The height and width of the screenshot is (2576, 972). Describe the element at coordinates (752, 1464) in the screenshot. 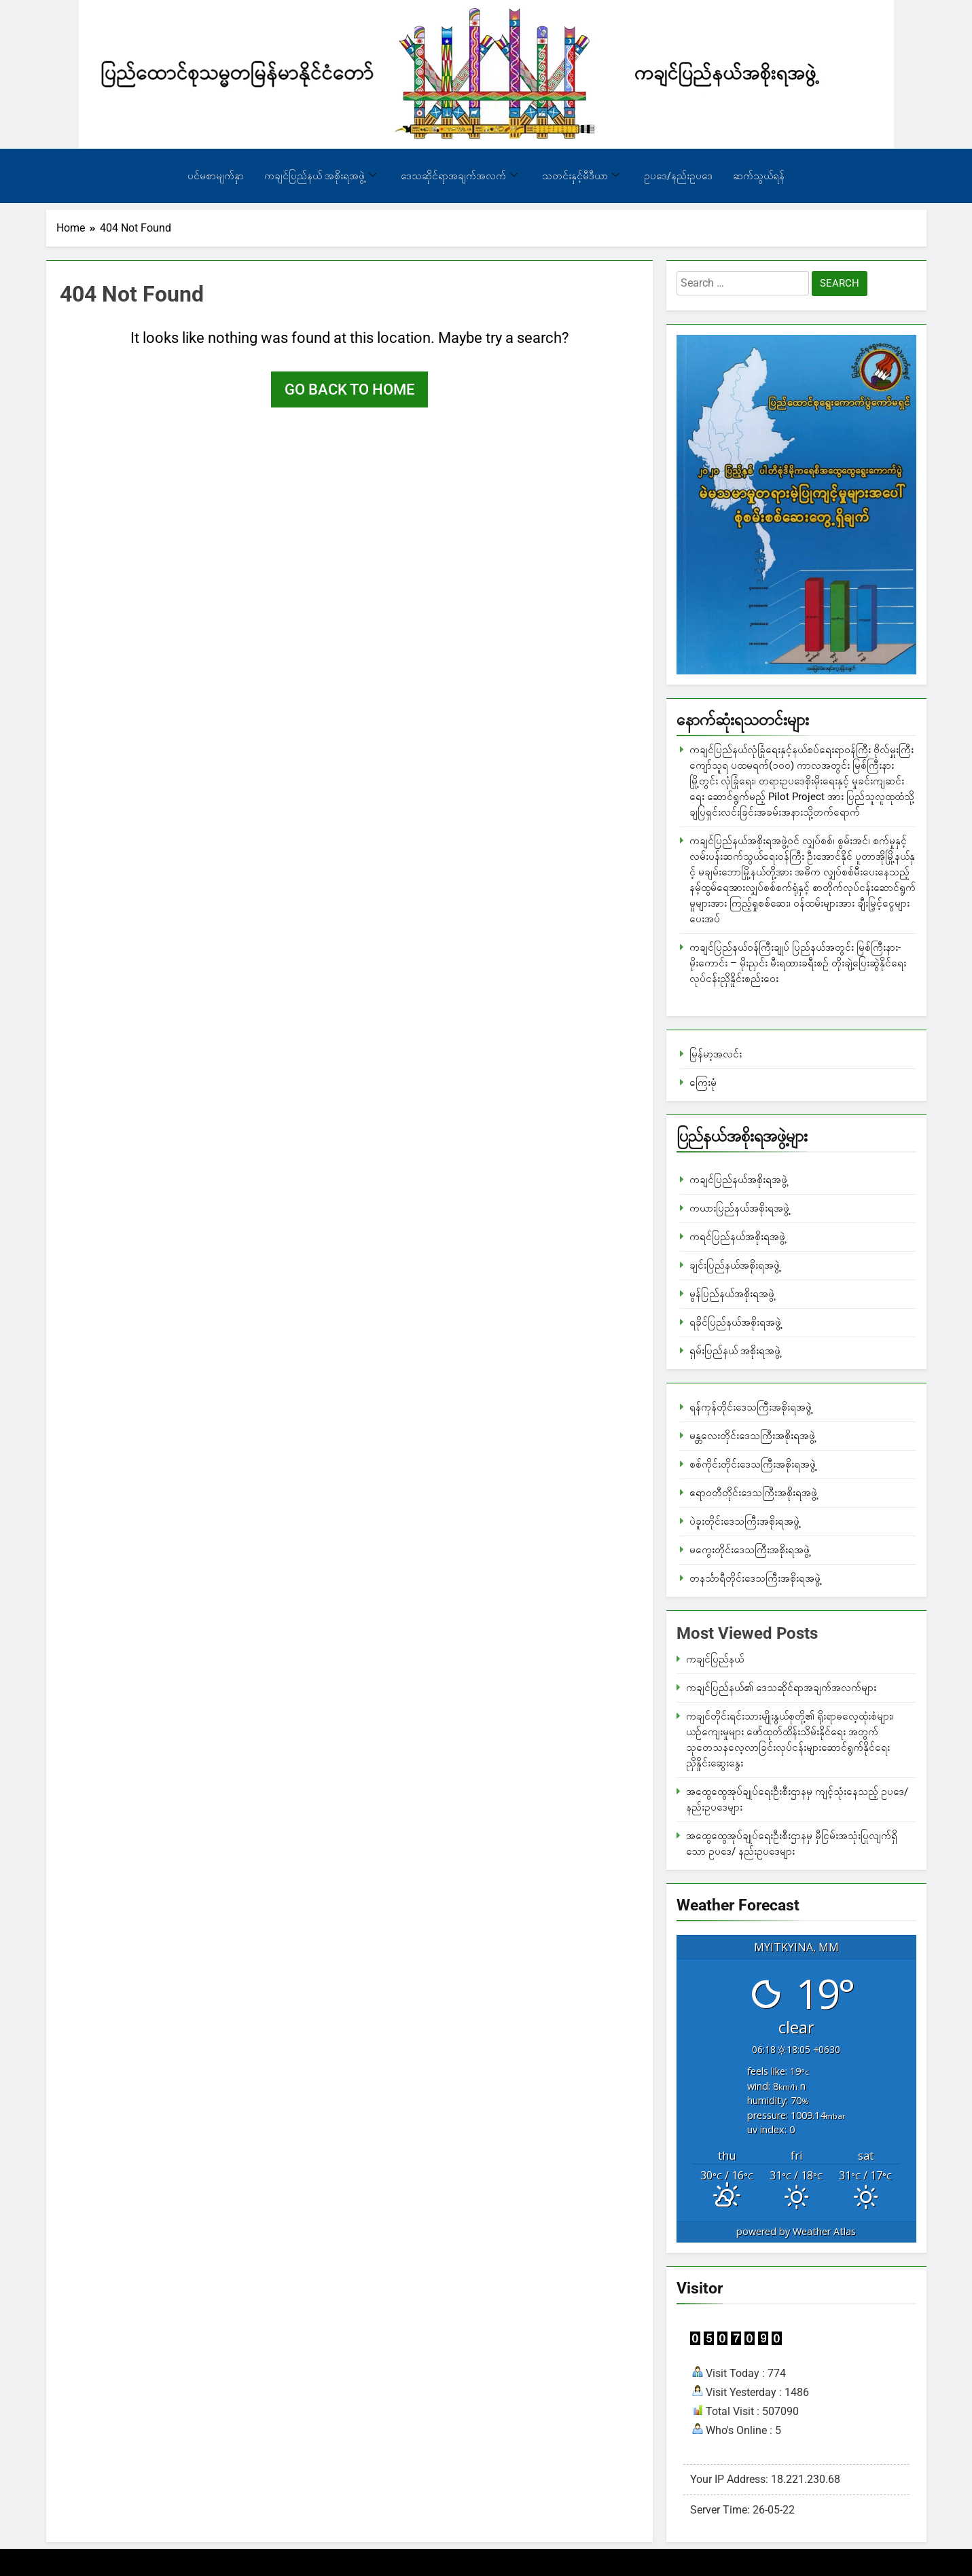

I see `စစ်ကိုင်းတိုင်းဒေသကြီးအစိုးရအဖွဲ့` at that location.